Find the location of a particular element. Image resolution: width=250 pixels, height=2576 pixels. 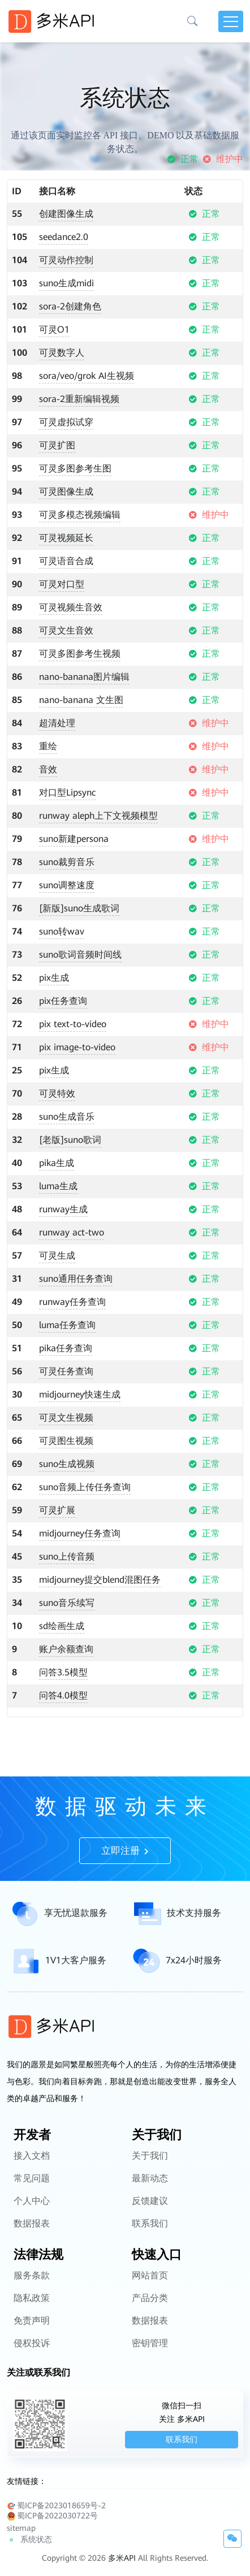

最新动态 is located at coordinates (150, 2208).